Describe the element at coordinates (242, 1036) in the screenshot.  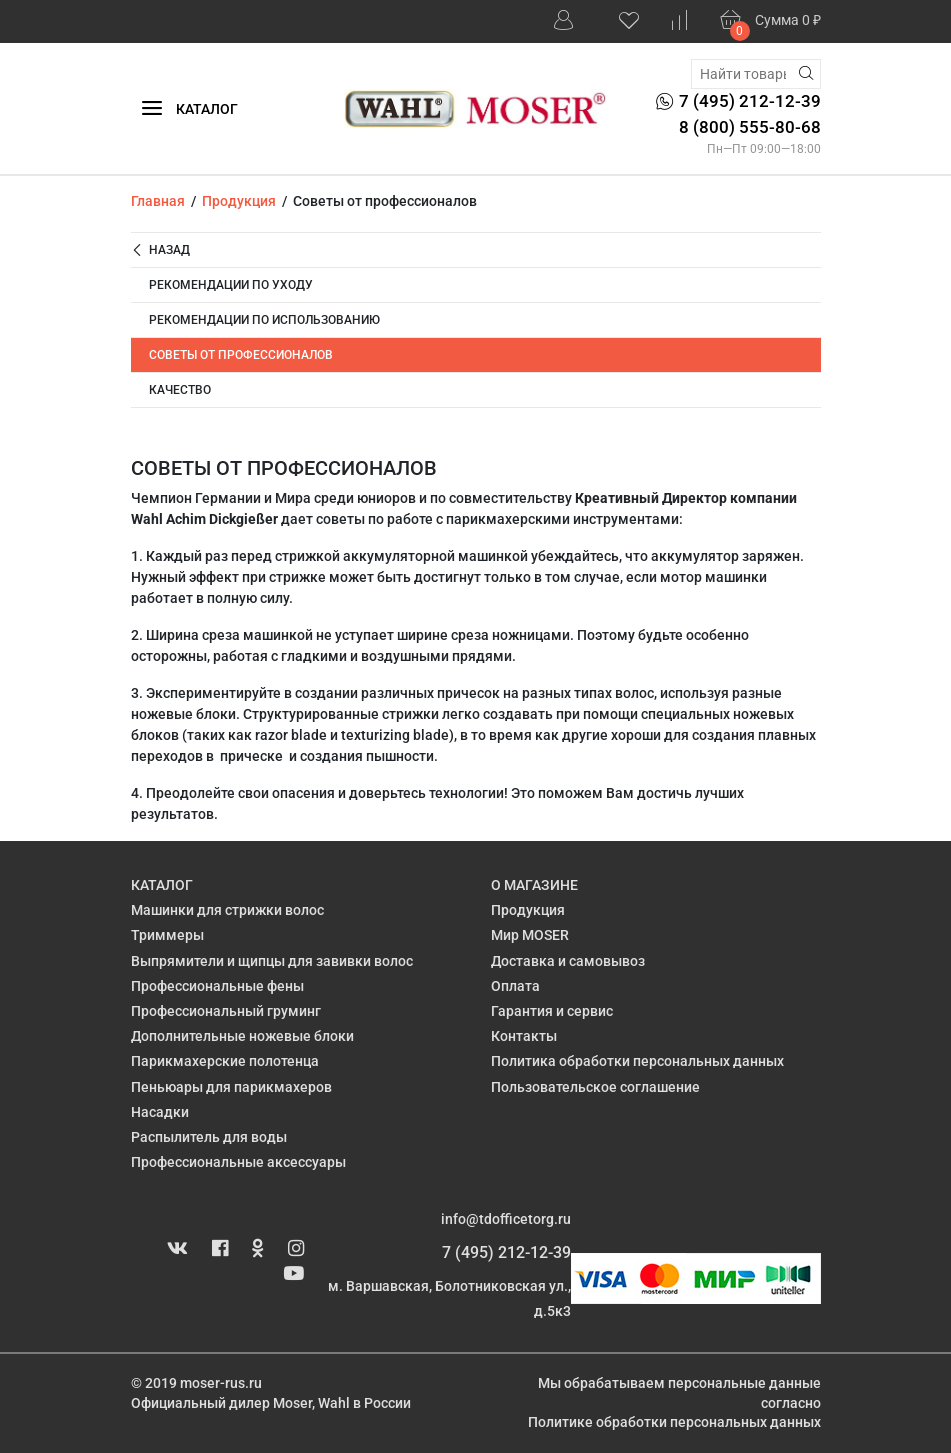
I see `Дополнительные ножевые блоки` at that location.